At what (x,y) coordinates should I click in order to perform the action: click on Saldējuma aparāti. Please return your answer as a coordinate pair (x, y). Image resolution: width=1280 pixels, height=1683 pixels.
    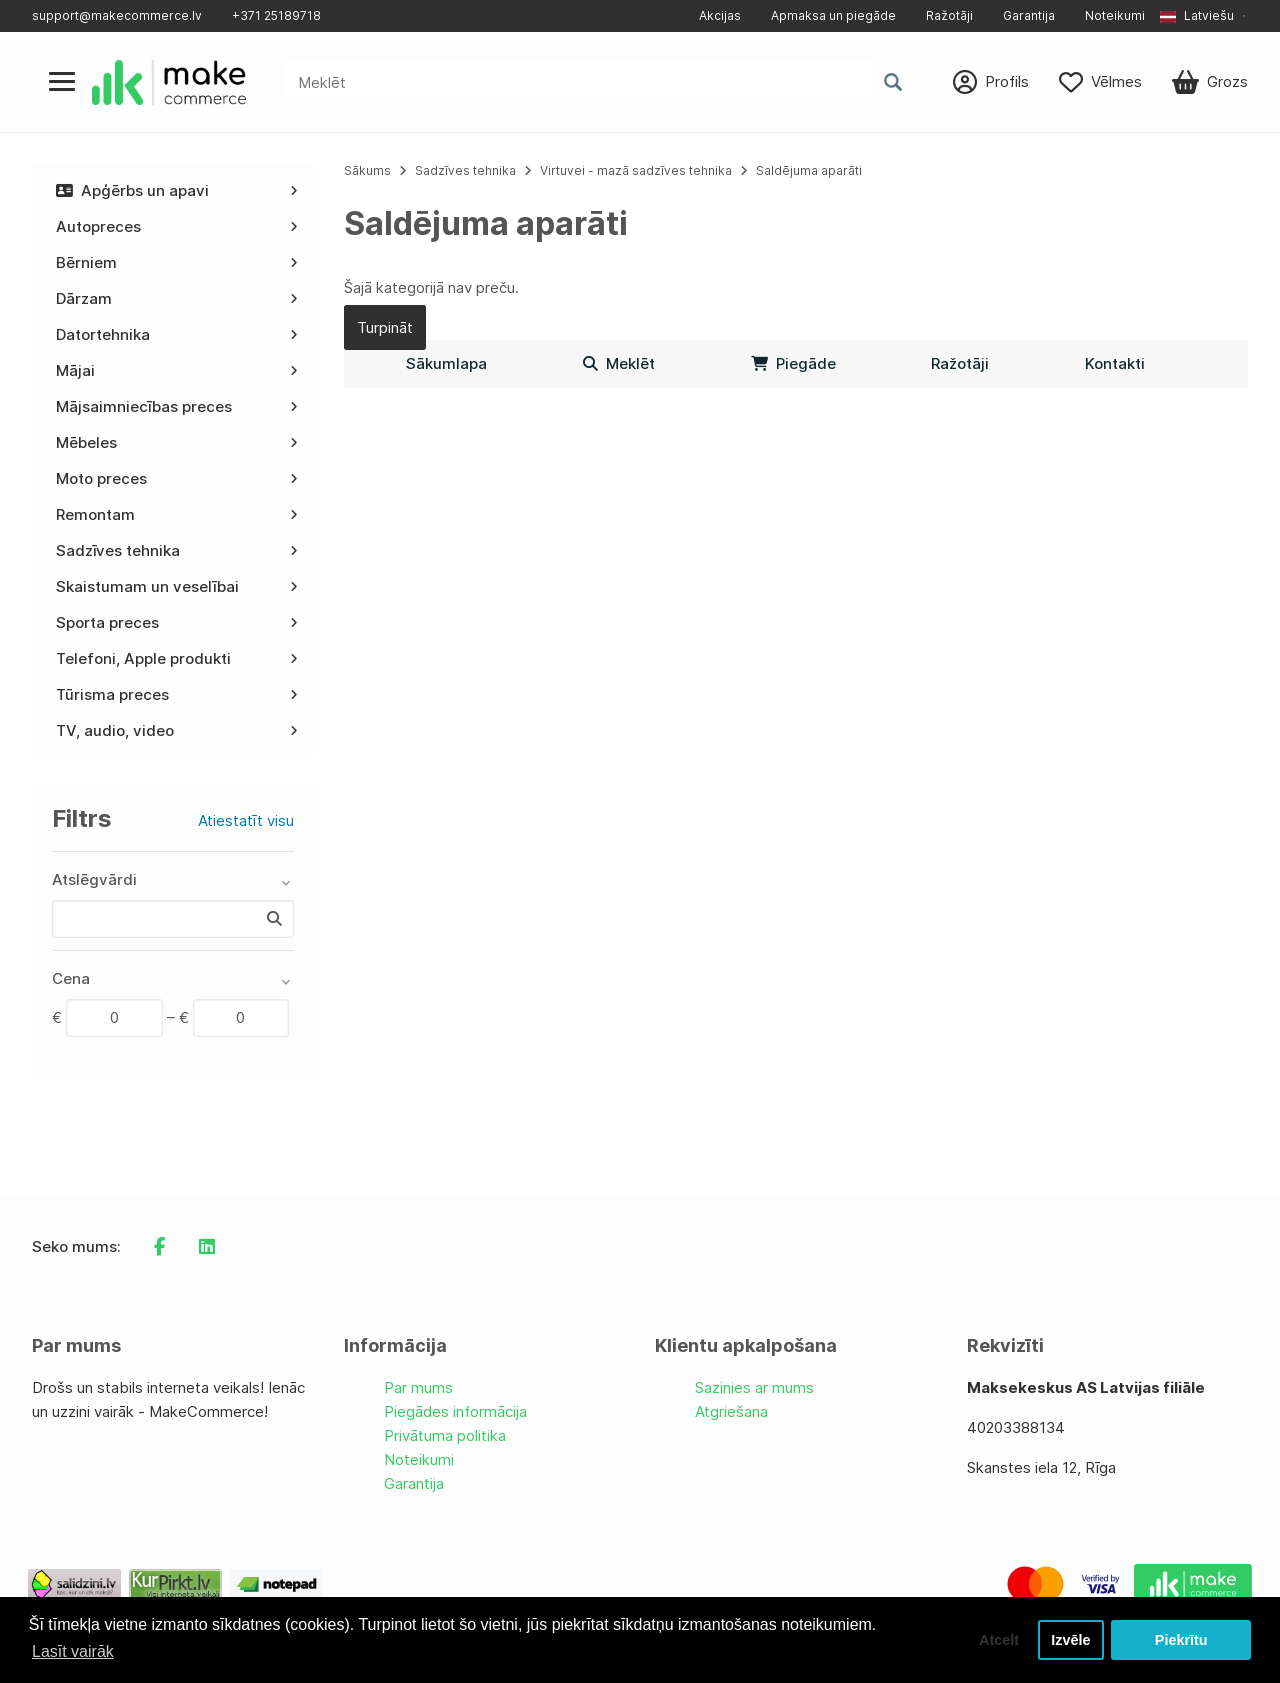
    Looking at the image, I should click on (809, 170).